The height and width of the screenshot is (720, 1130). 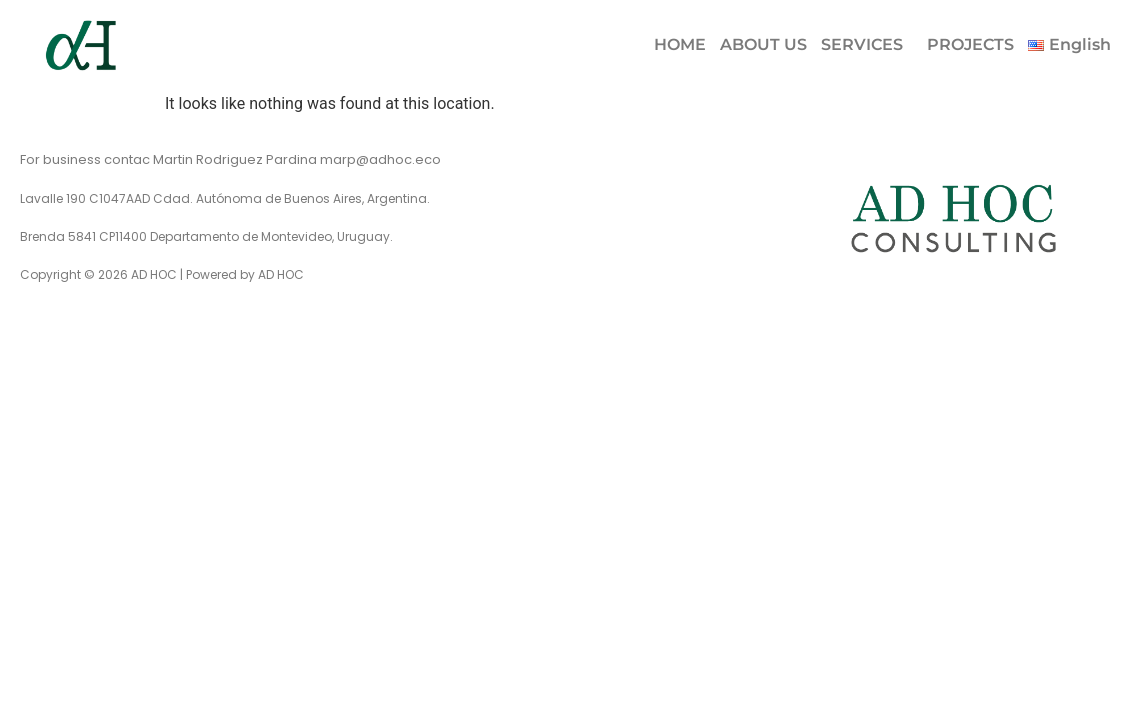 What do you see at coordinates (763, 44) in the screenshot?
I see `ABOUT US` at bounding box center [763, 44].